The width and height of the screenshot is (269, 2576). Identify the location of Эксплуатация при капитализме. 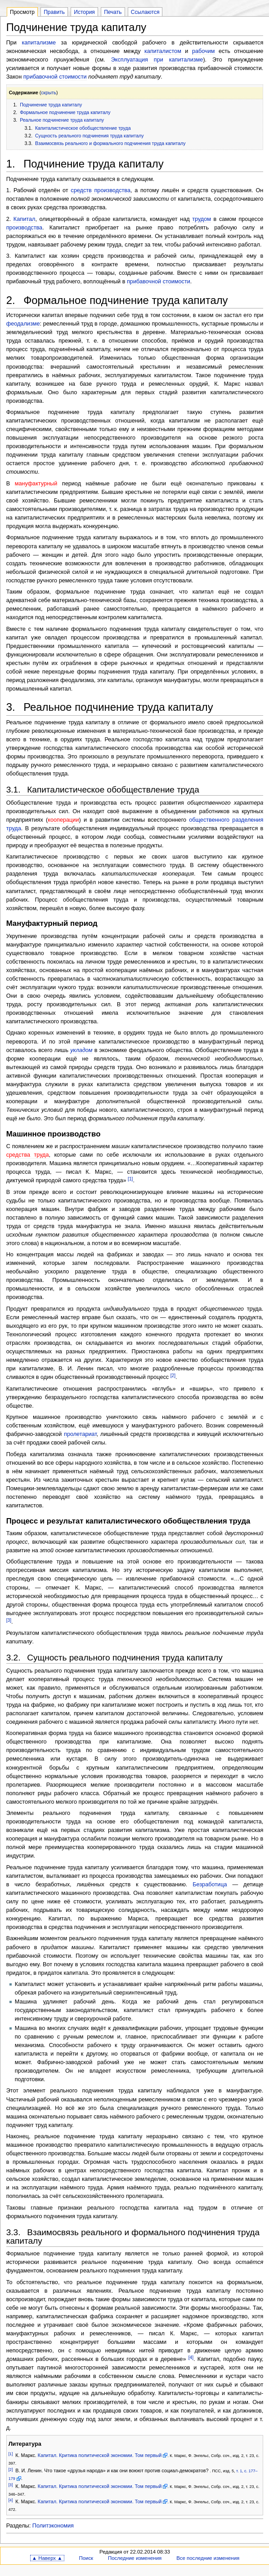
(157, 60).